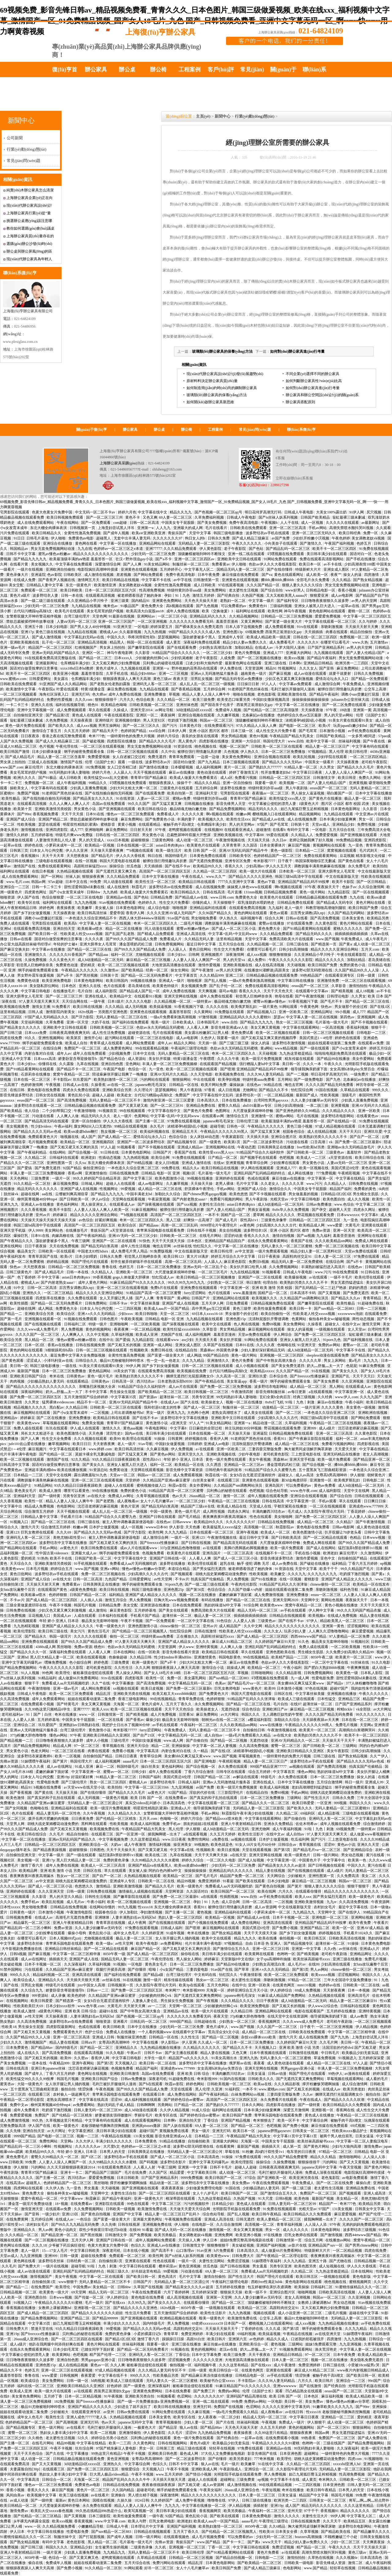 Image resolution: width=392 pixels, height=2576 pixels. I want to click on 久久久久久9, so click(307, 642).